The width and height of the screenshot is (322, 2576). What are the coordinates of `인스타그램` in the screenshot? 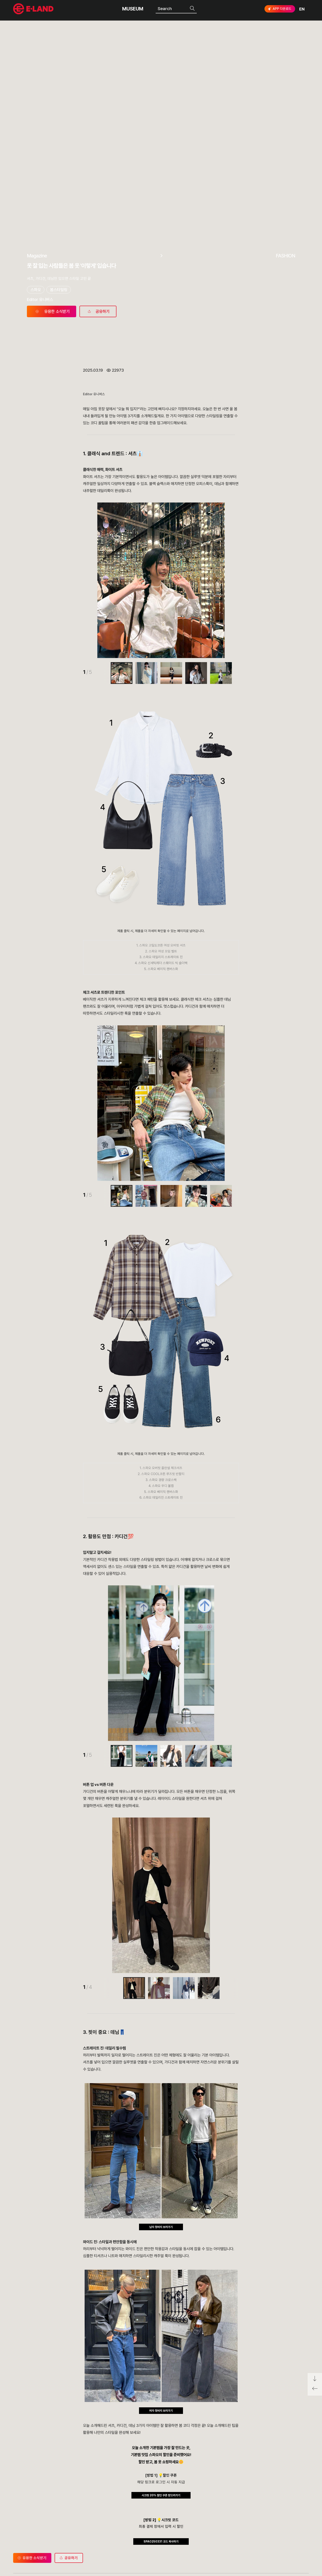 It's located at (265, 2533).